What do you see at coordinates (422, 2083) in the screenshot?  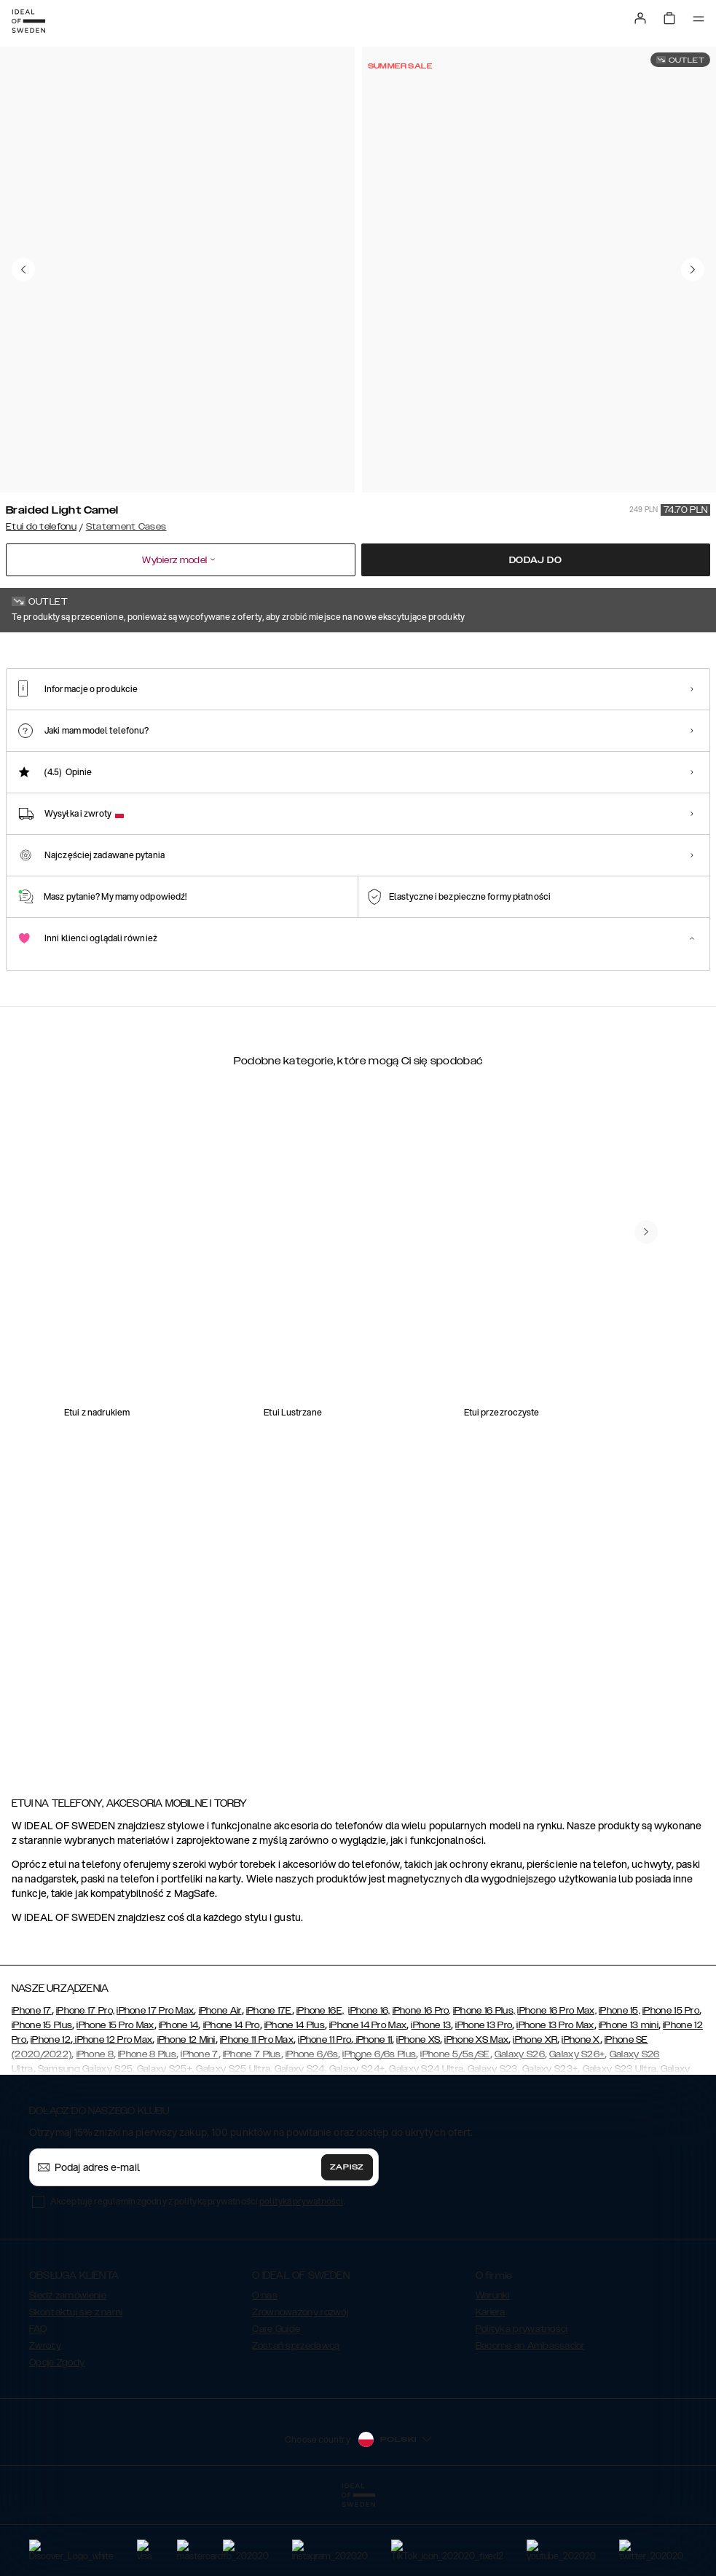 I see `iPhone 16 Pro,` at bounding box center [422, 2083].